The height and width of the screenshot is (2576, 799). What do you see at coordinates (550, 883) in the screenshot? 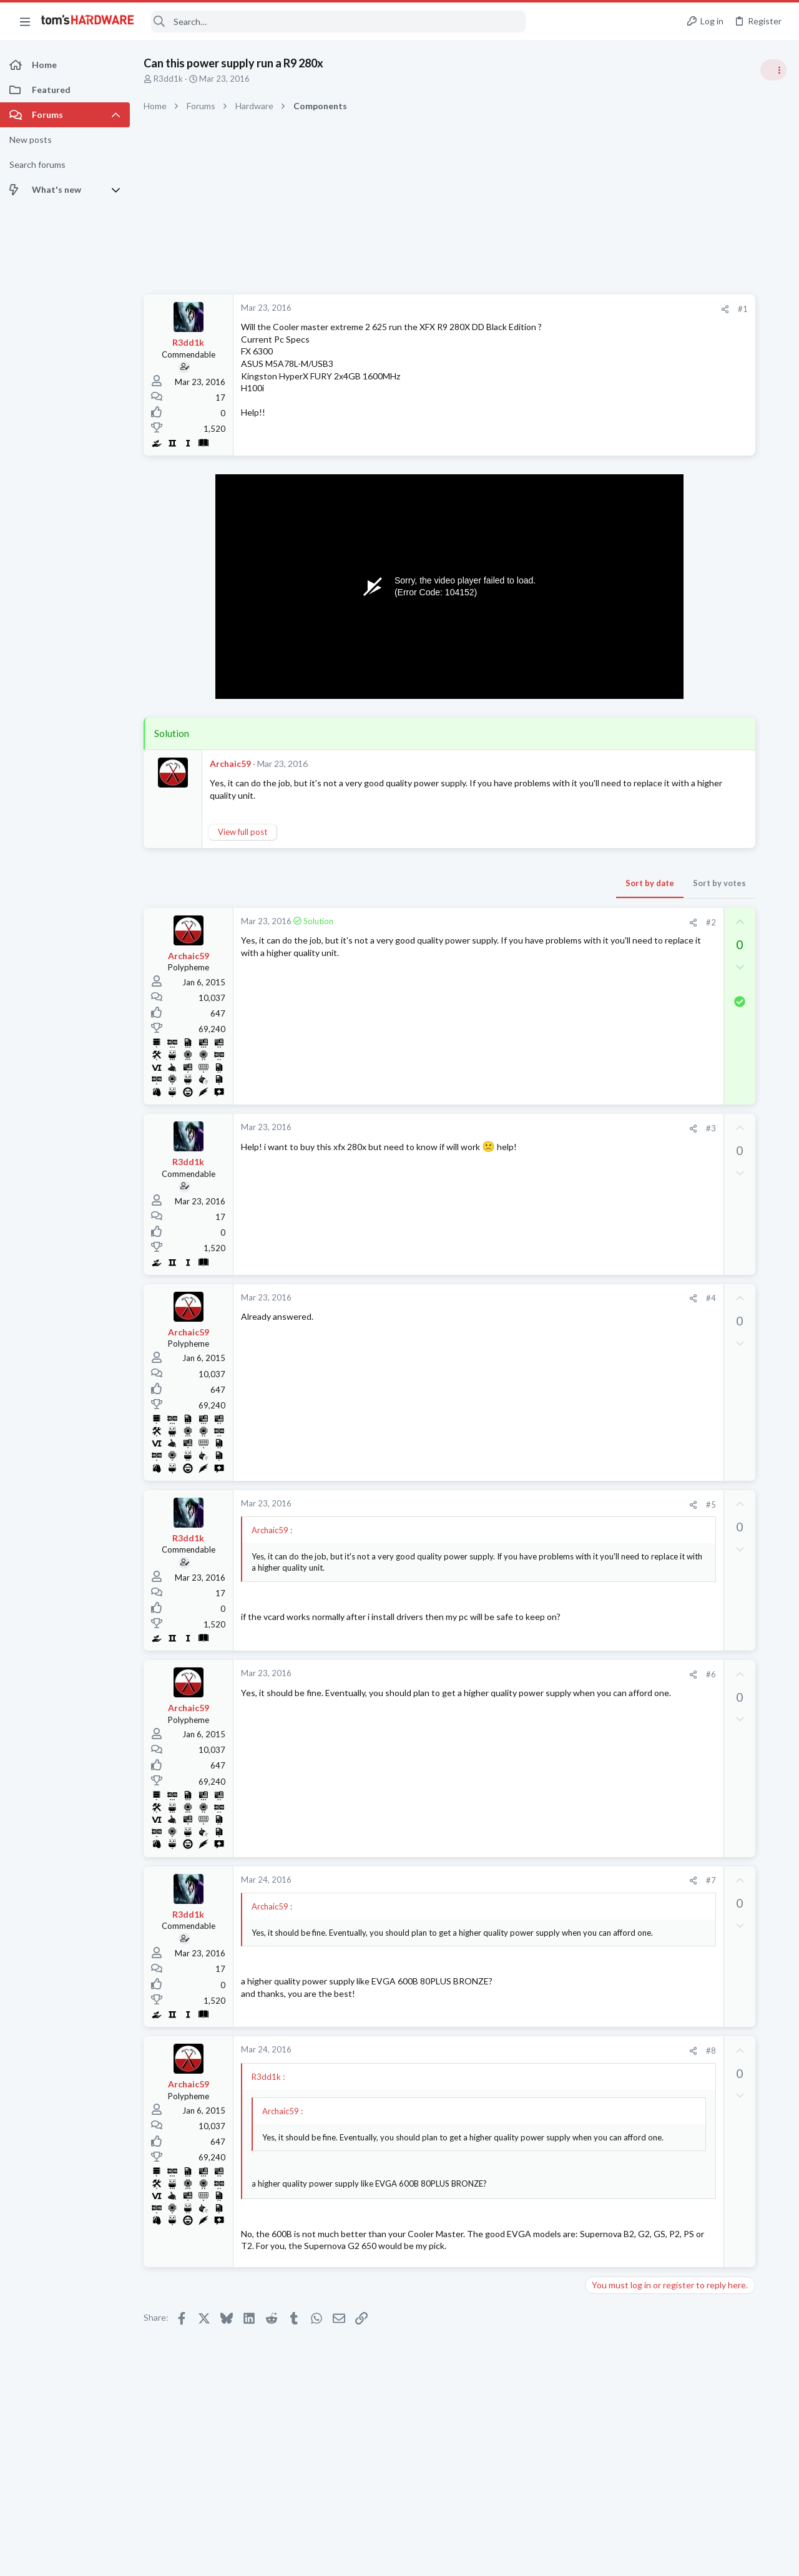
I see `Sort by votes` at bounding box center [550, 883].